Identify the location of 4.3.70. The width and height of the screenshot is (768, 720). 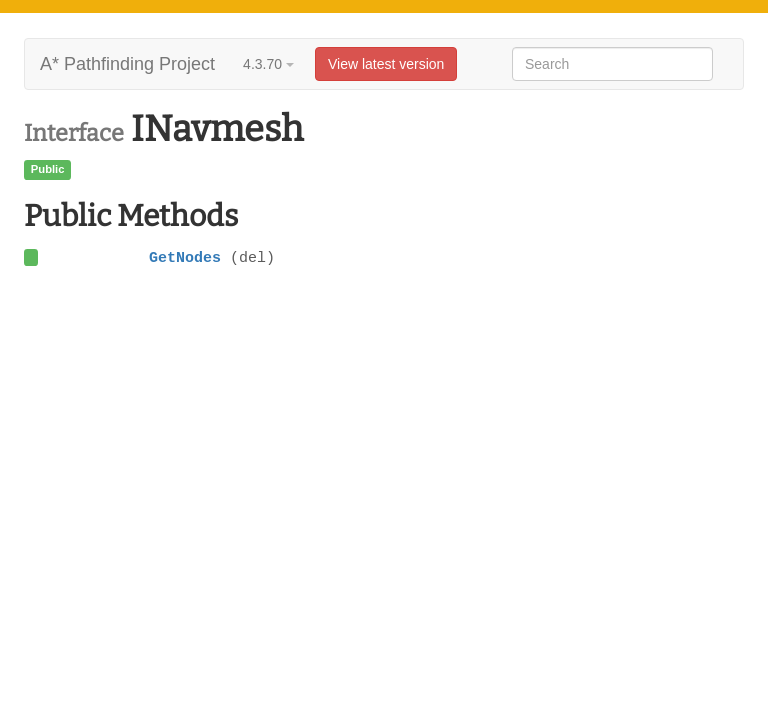
(268, 64).